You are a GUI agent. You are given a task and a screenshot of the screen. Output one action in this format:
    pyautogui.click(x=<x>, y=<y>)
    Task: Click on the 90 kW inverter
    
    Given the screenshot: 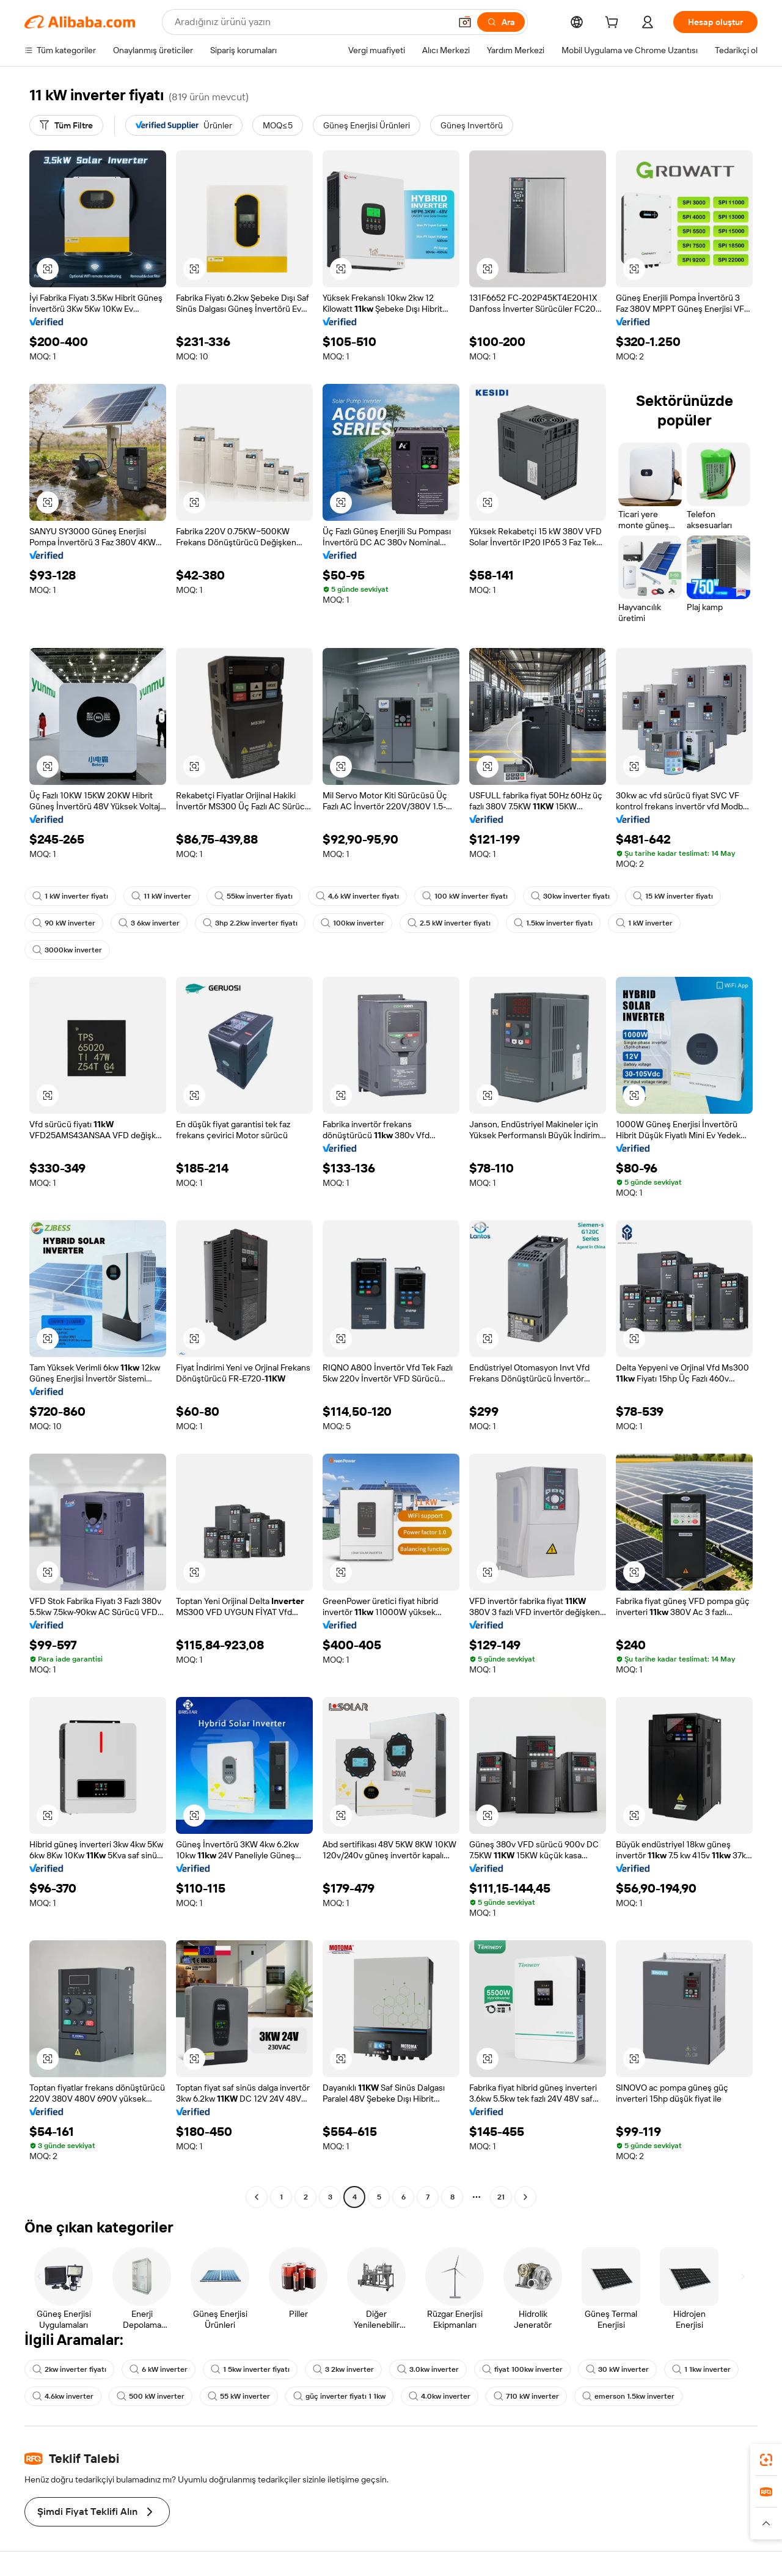 What is the action you would take?
    pyautogui.click(x=63, y=923)
    